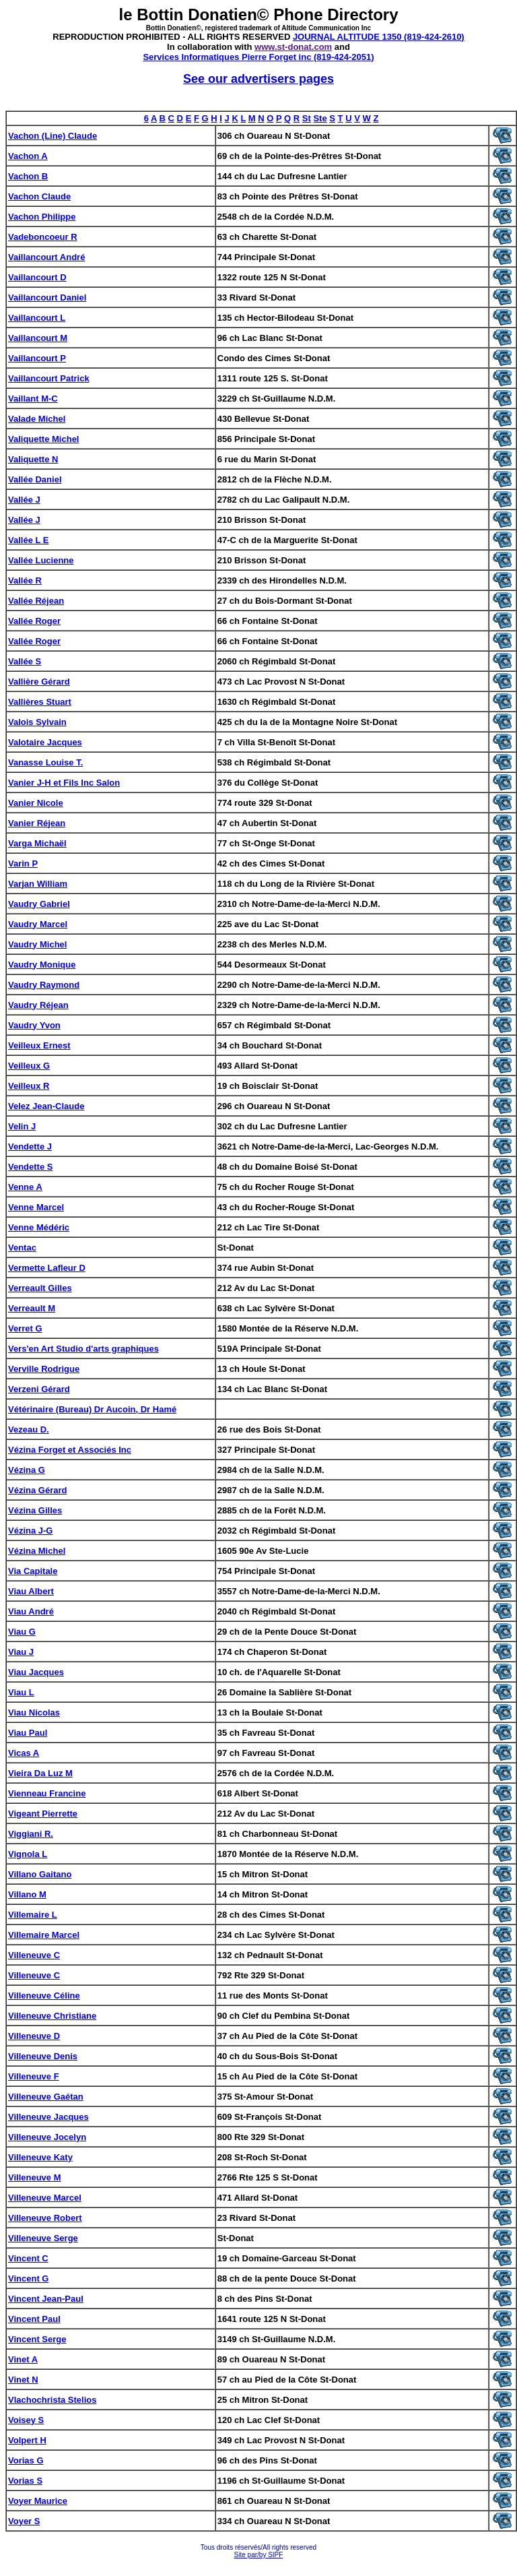  I want to click on St, so click(306, 118).